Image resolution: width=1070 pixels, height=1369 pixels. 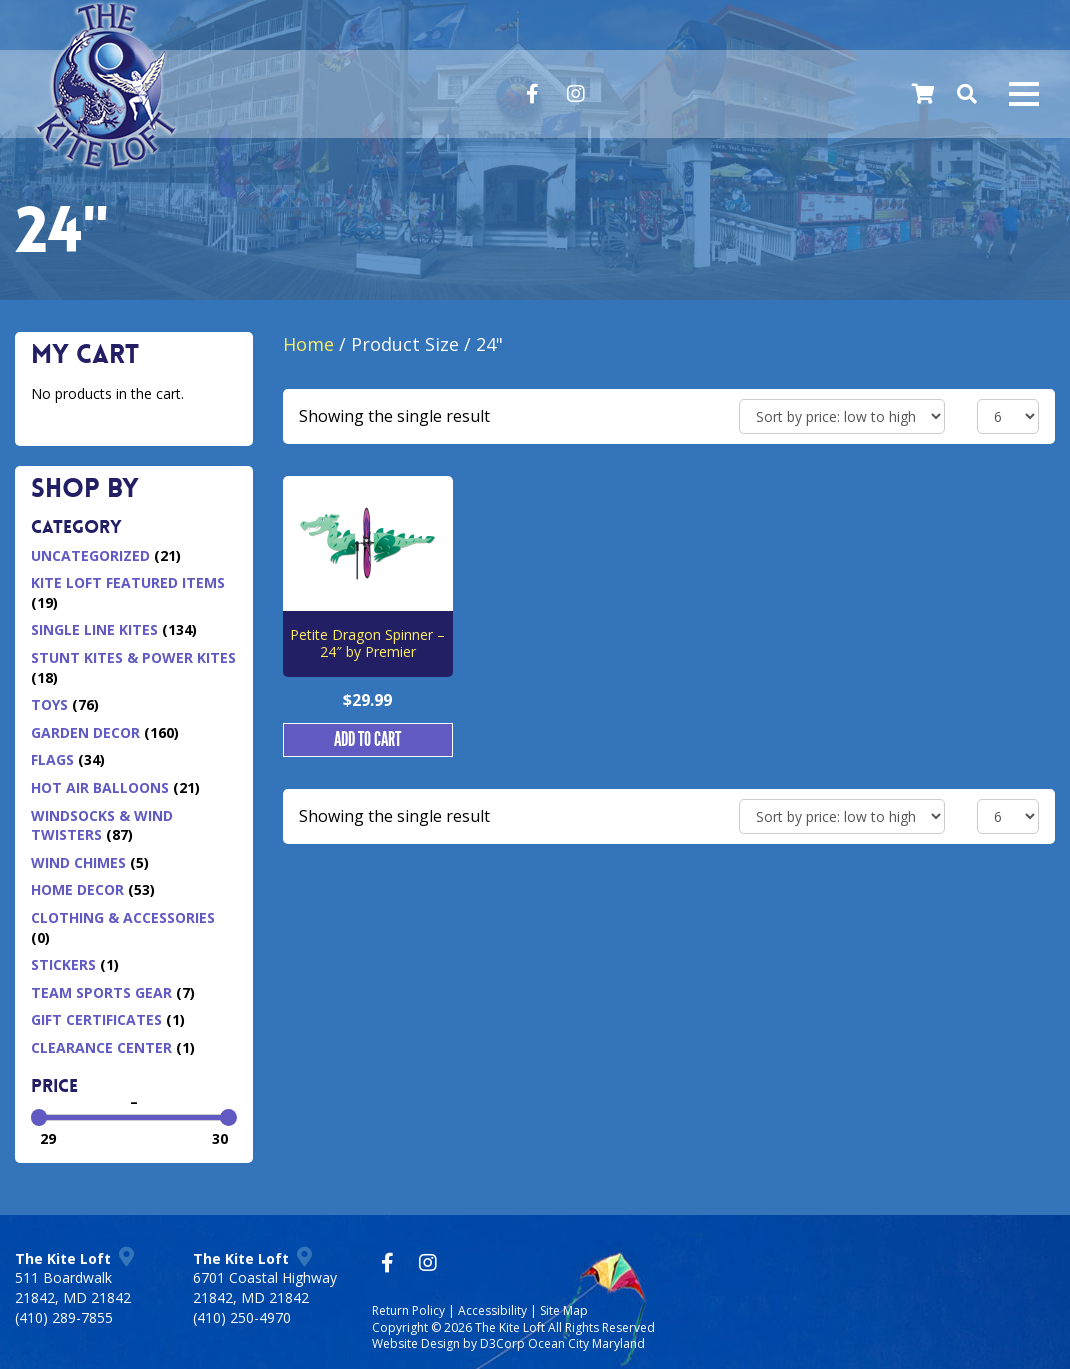 I want to click on Accessibility, so click(x=492, y=1310).